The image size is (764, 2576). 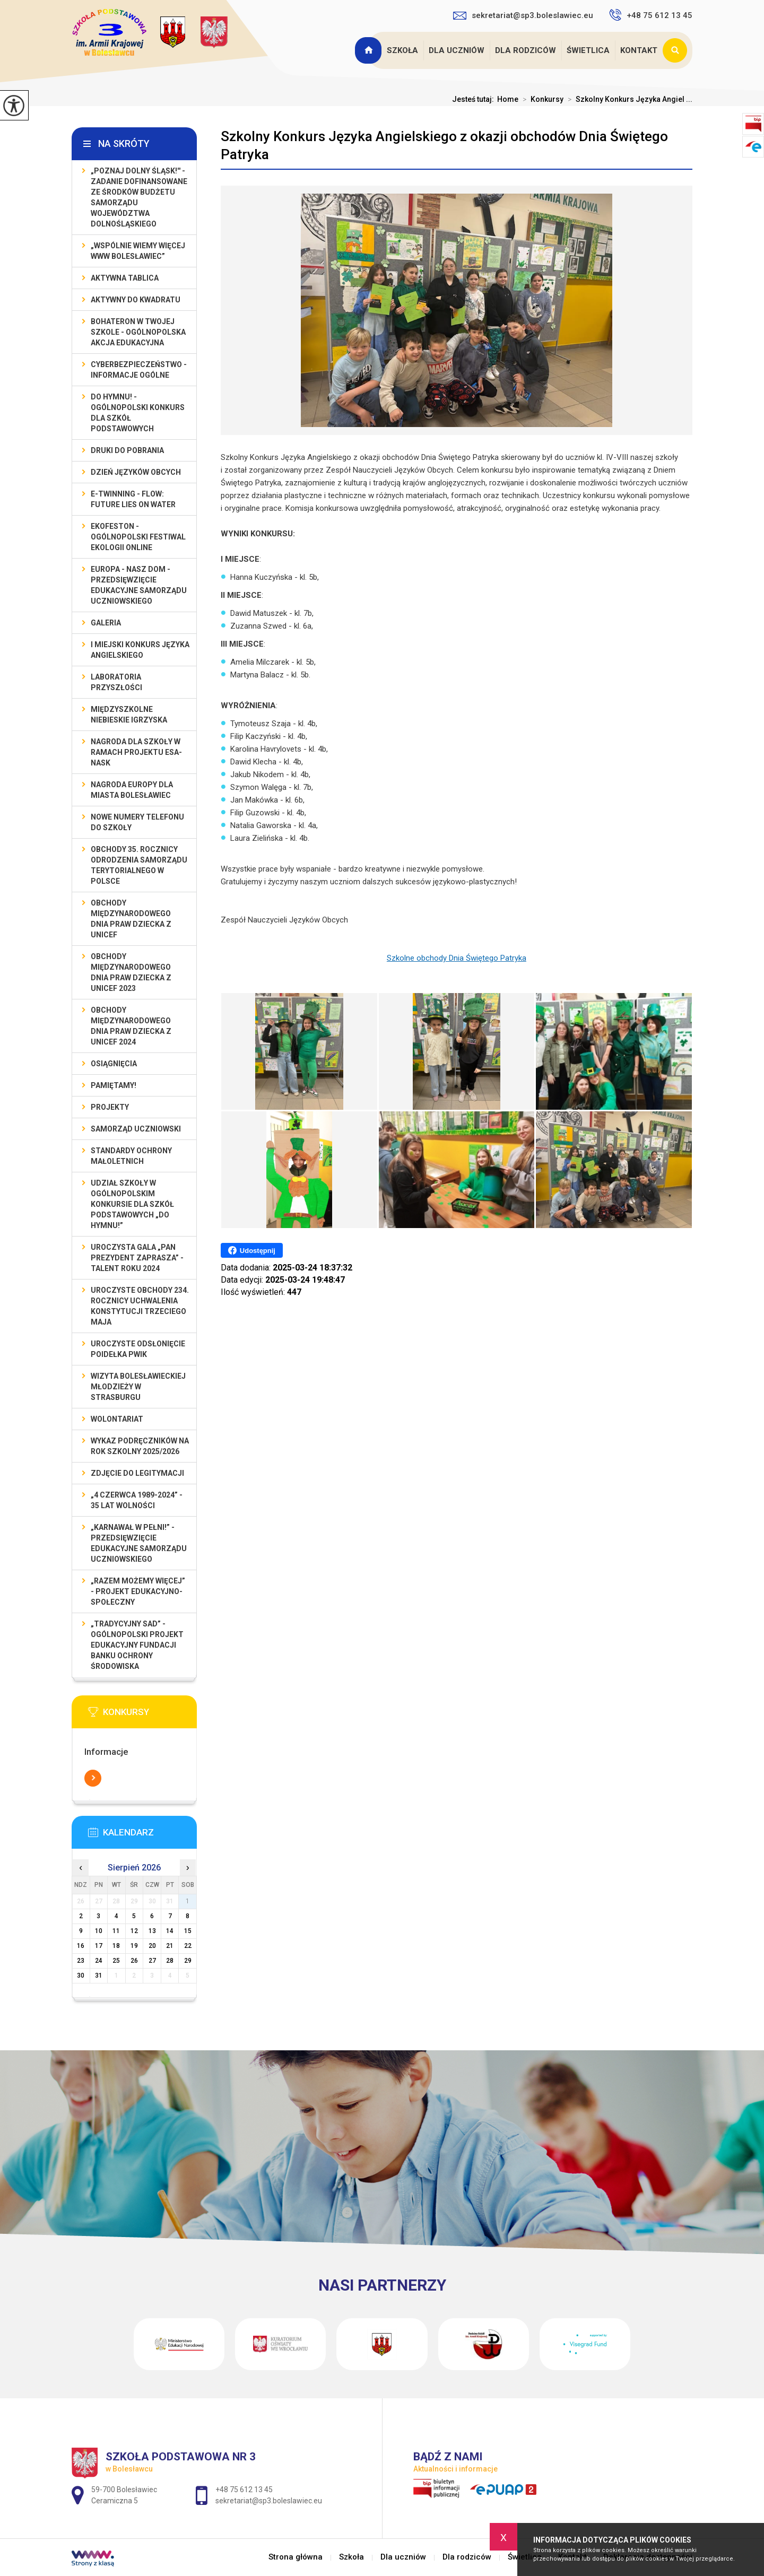 What do you see at coordinates (188, 1960) in the screenshot?
I see `29` at bounding box center [188, 1960].